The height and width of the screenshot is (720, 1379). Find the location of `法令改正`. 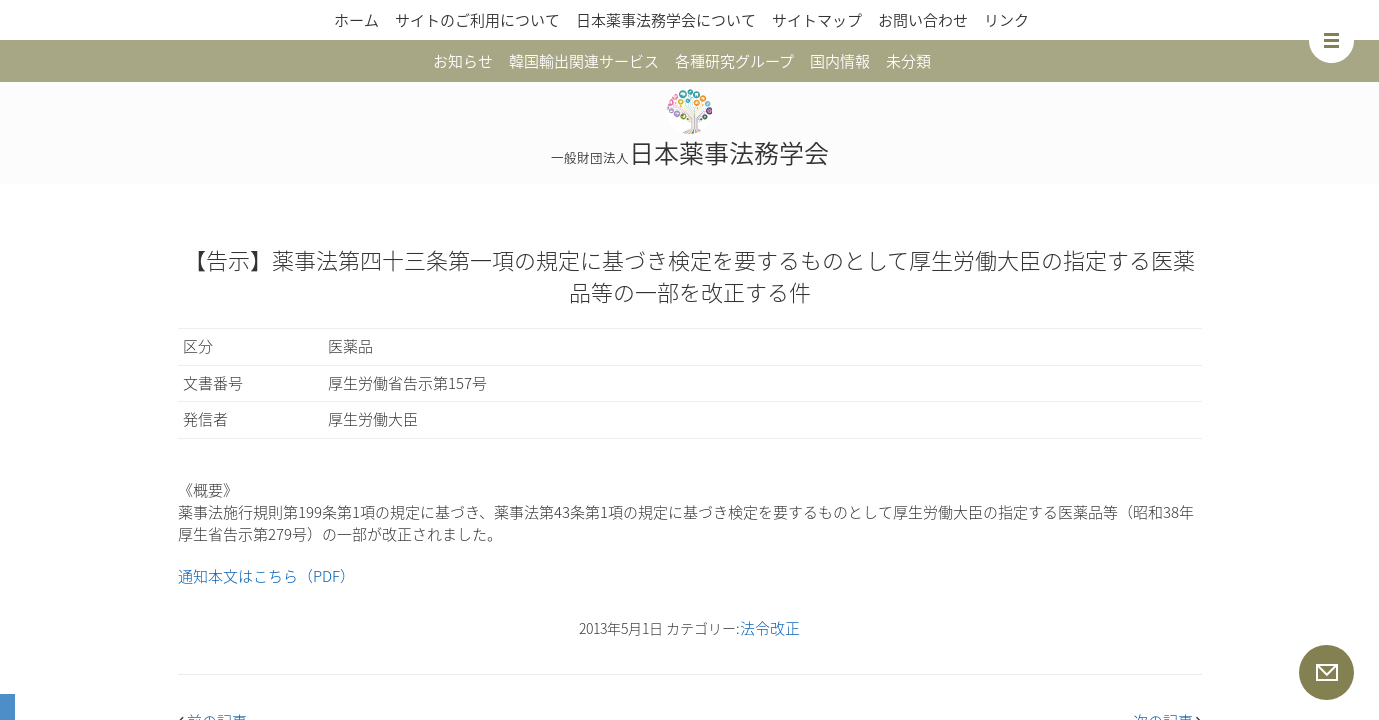

法令改正 is located at coordinates (770, 628).